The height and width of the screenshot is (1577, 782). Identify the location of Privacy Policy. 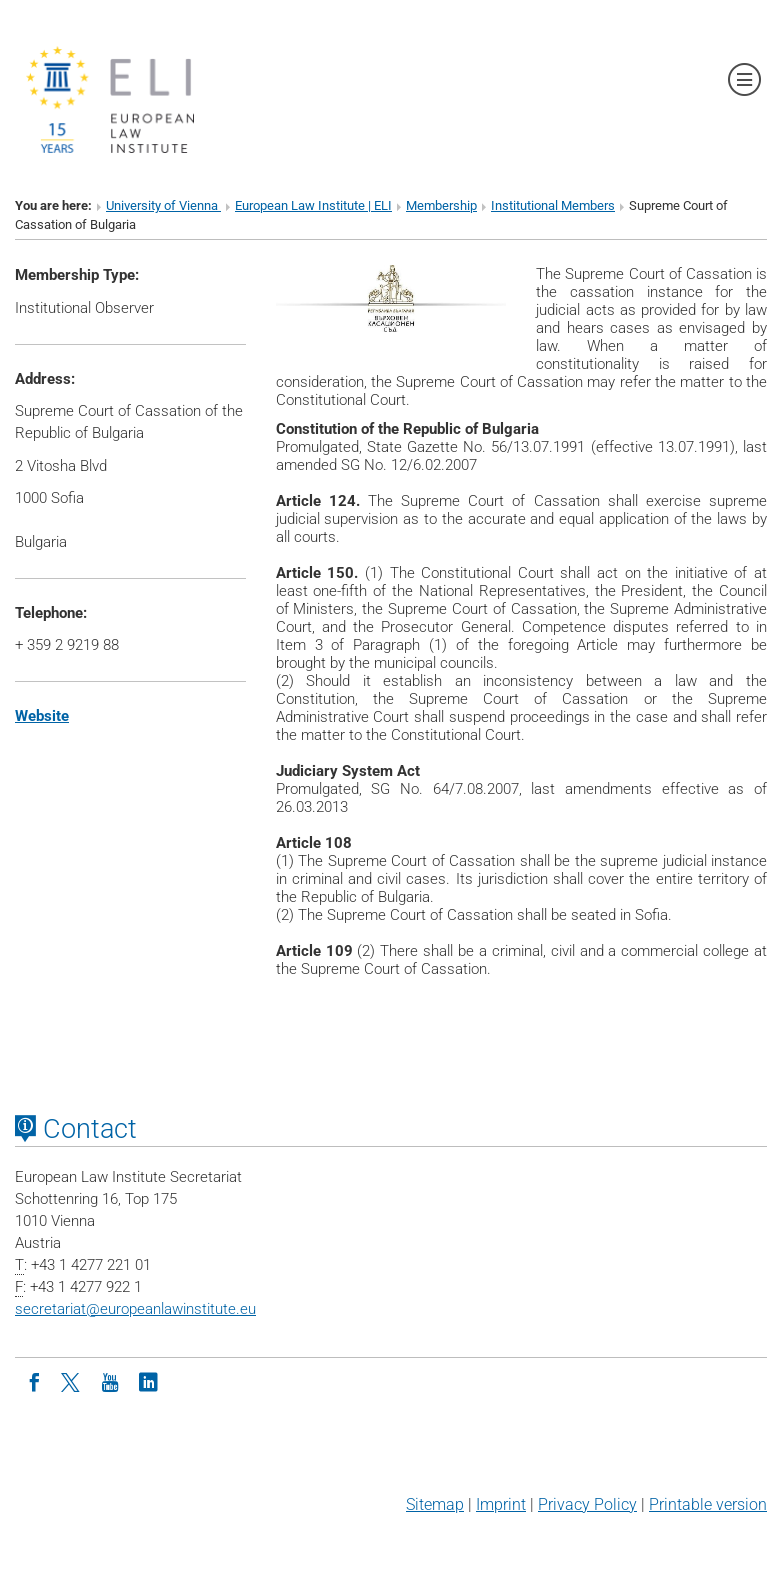
(587, 1504).